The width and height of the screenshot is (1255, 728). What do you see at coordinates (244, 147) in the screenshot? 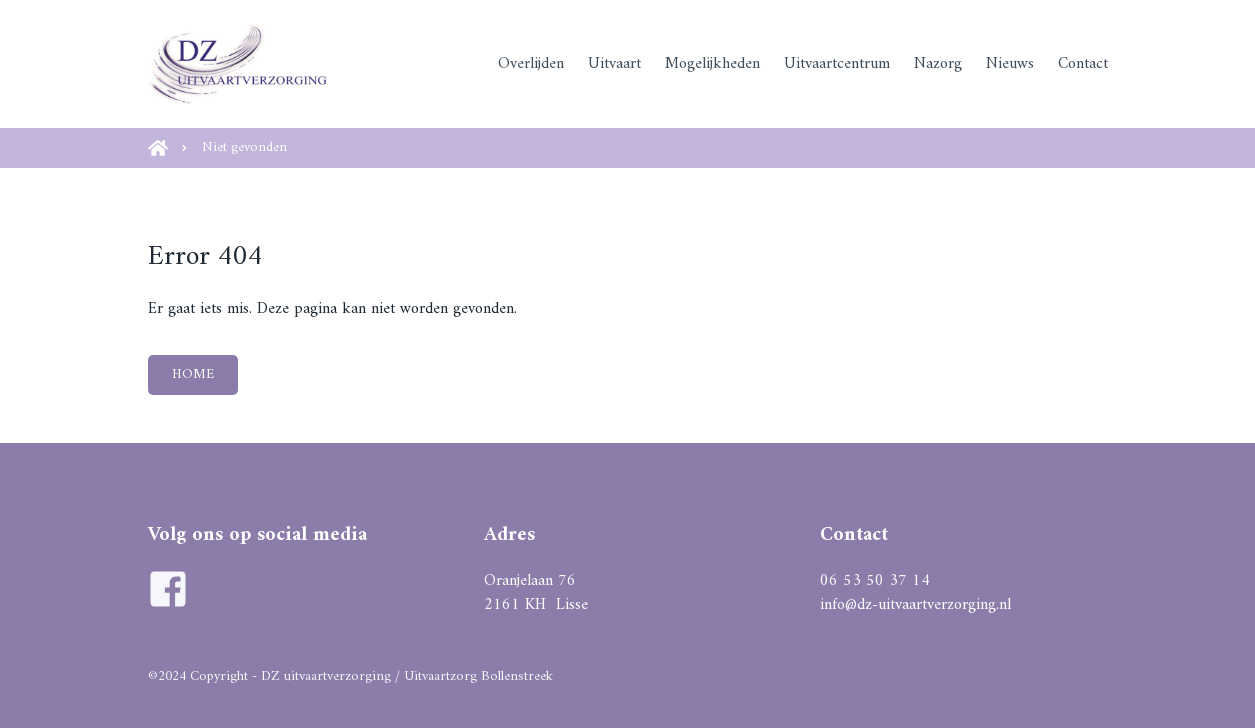
I see `Niet gevonden` at bounding box center [244, 147].